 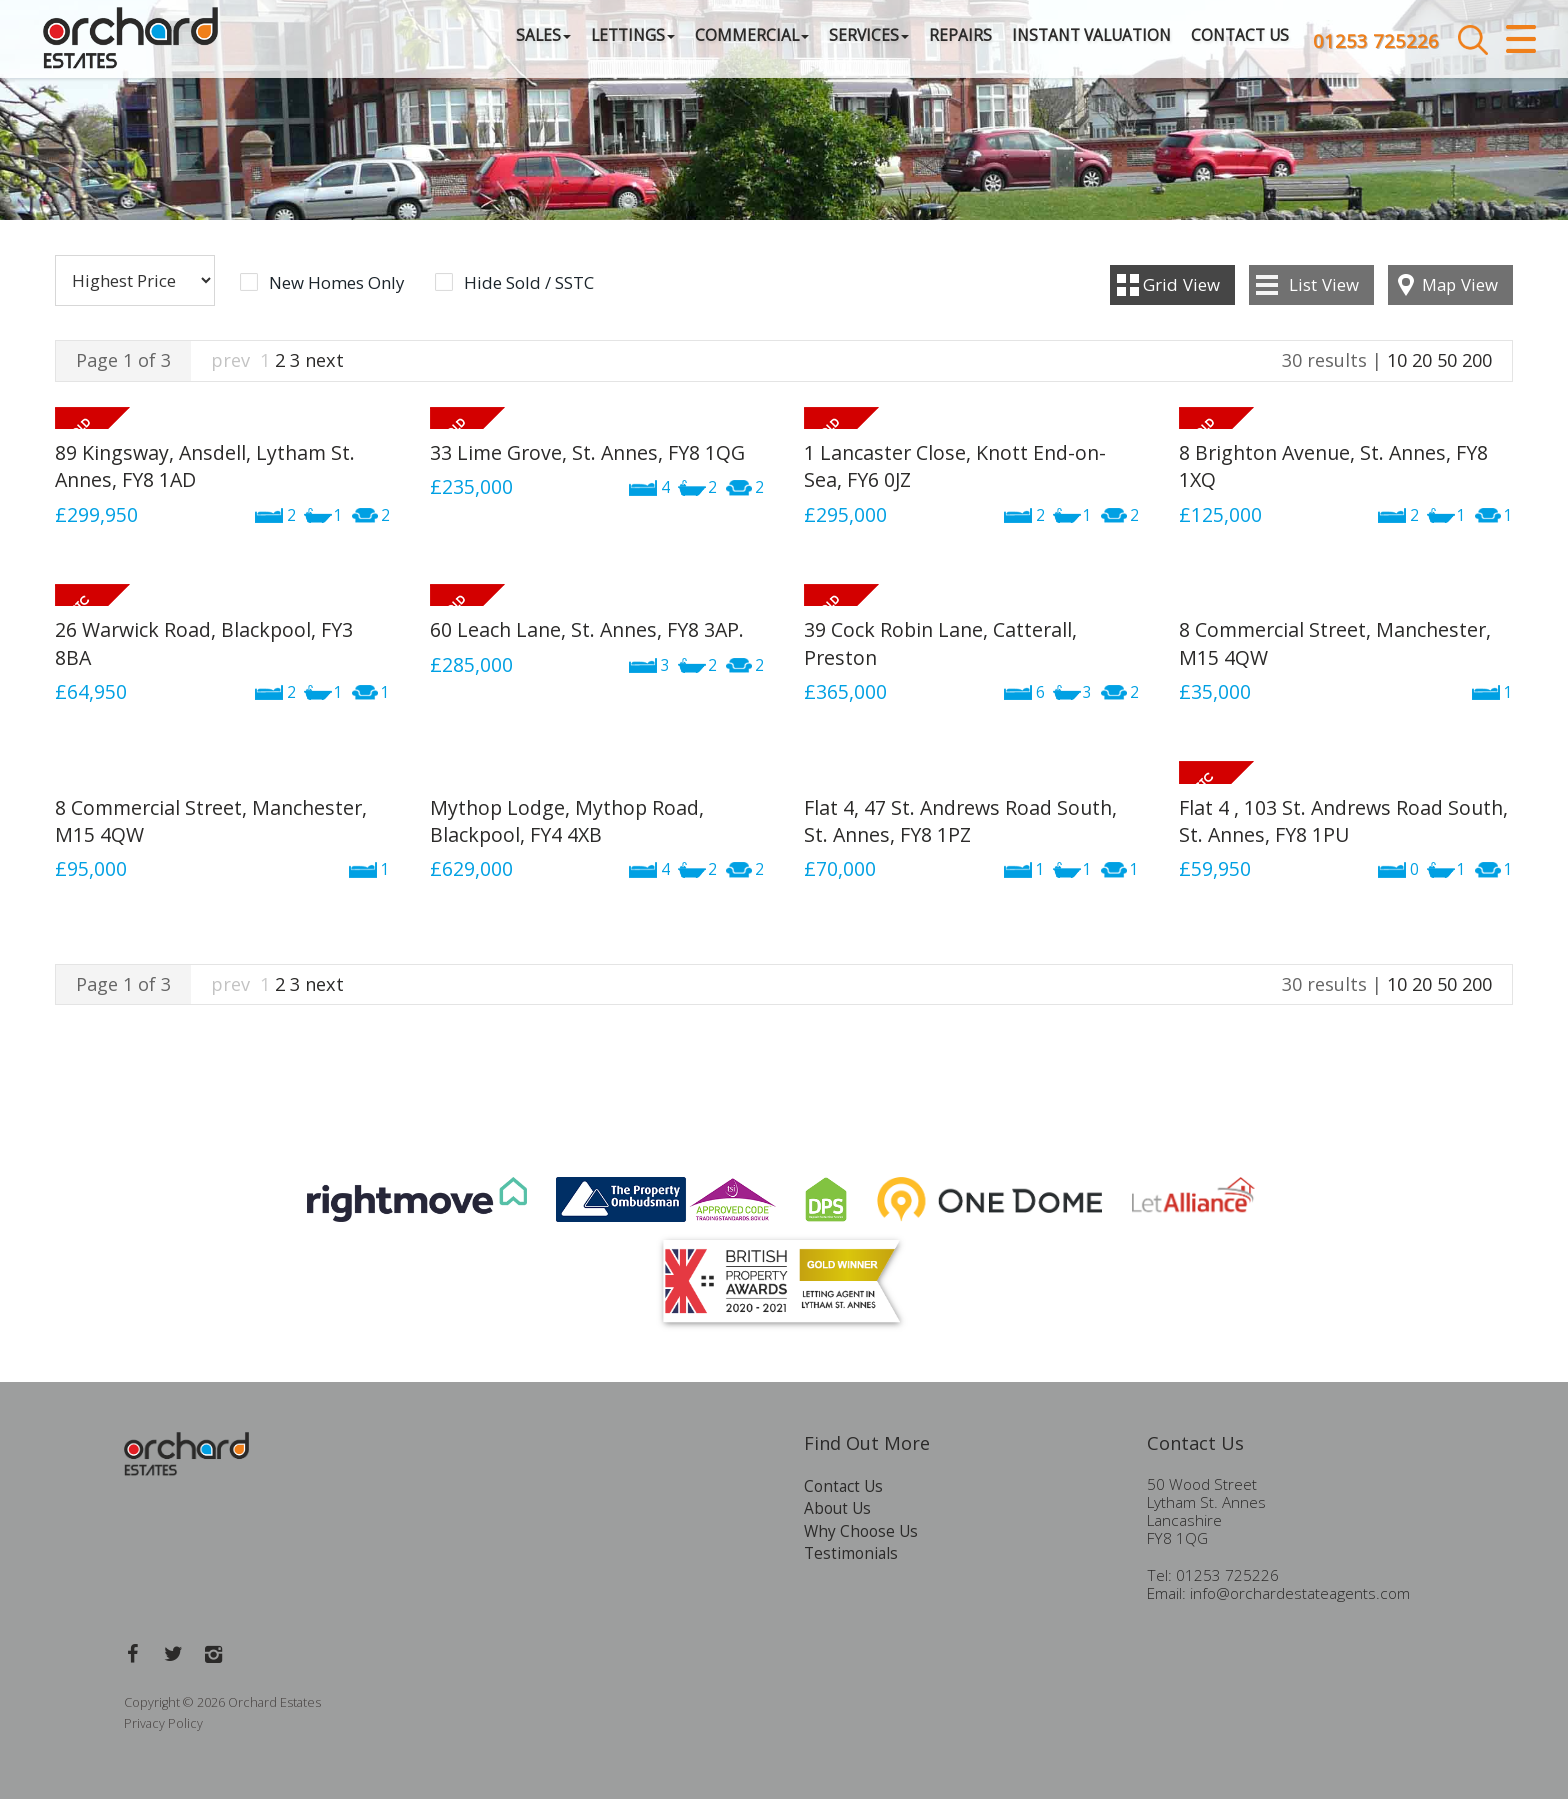 I want to click on Instant Valuation, so click(x=1054, y=44).